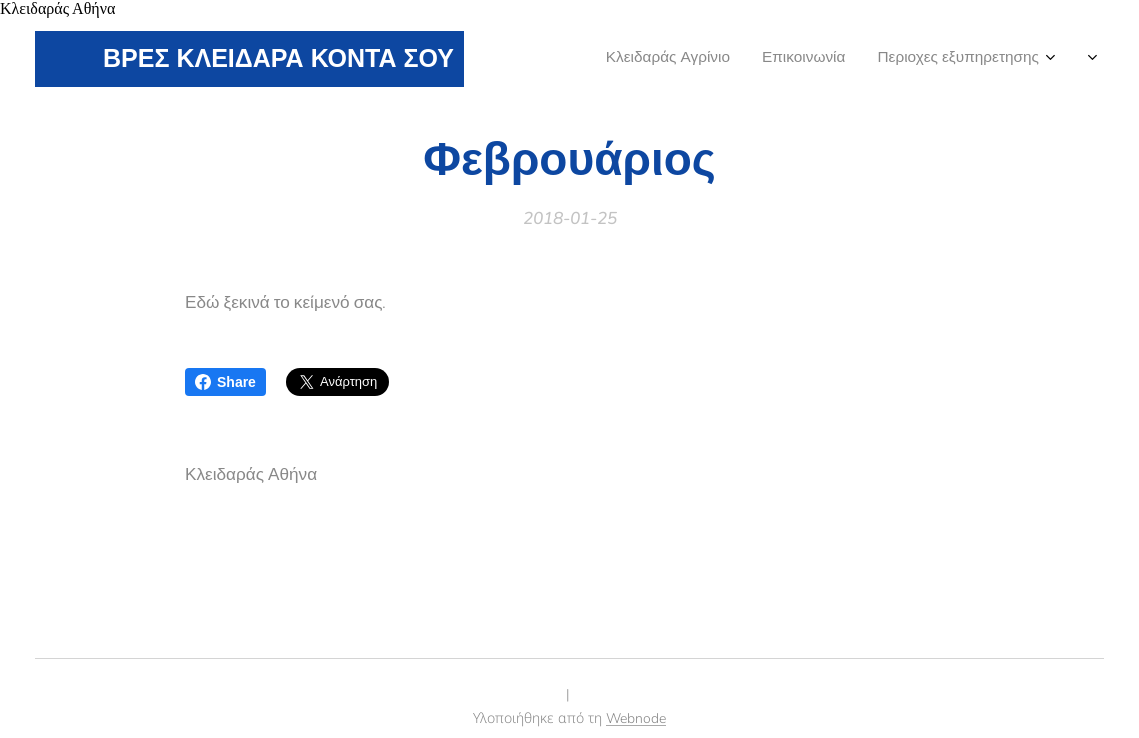 The image size is (1139, 738). Describe the element at coordinates (1003, 59) in the screenshot. I see `[menuitem]` at that location.